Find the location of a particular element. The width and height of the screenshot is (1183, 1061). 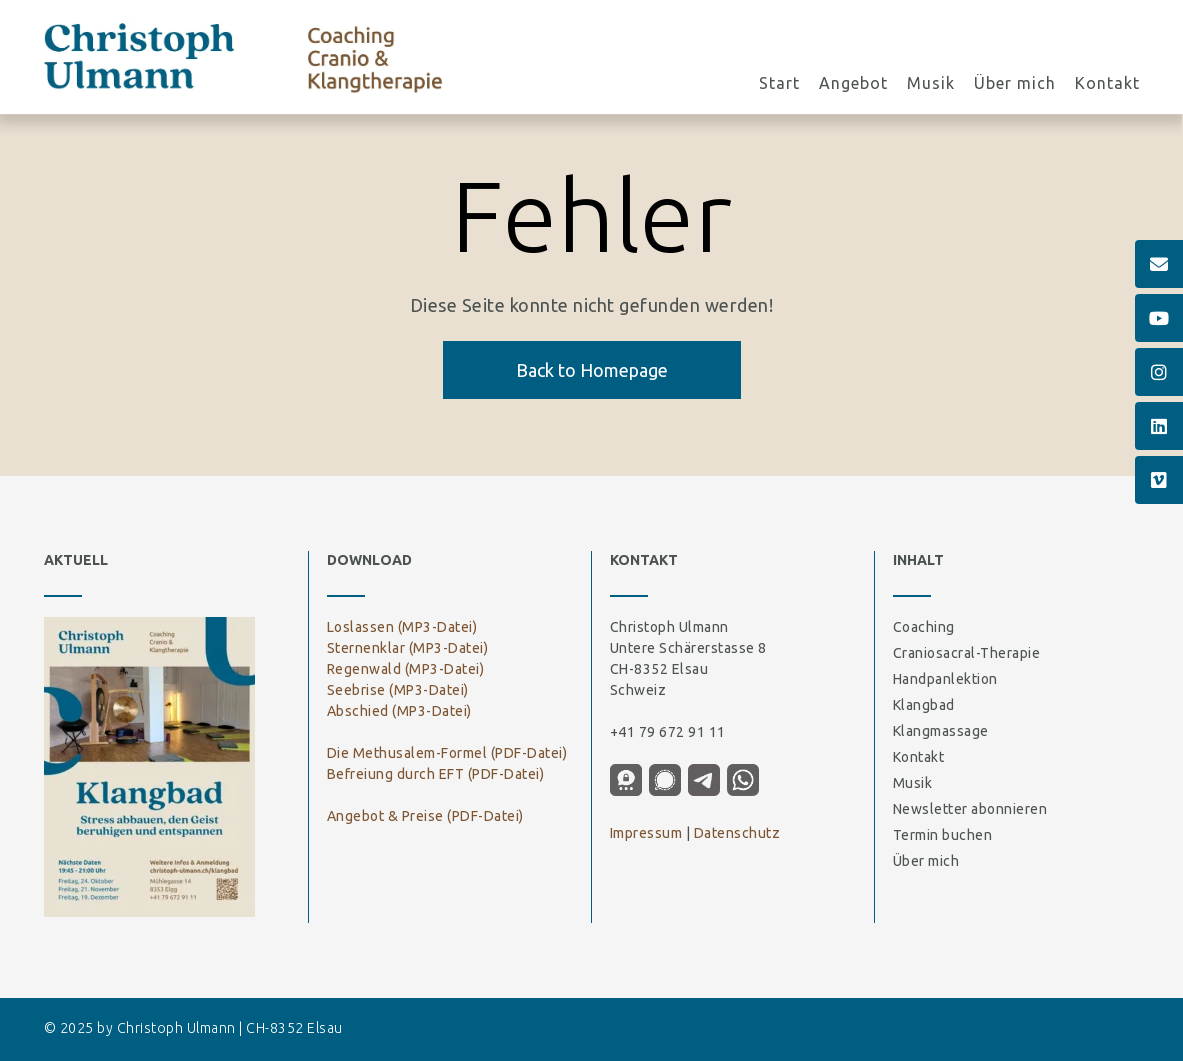

Datenschutz is located at coordinates (737, 833).